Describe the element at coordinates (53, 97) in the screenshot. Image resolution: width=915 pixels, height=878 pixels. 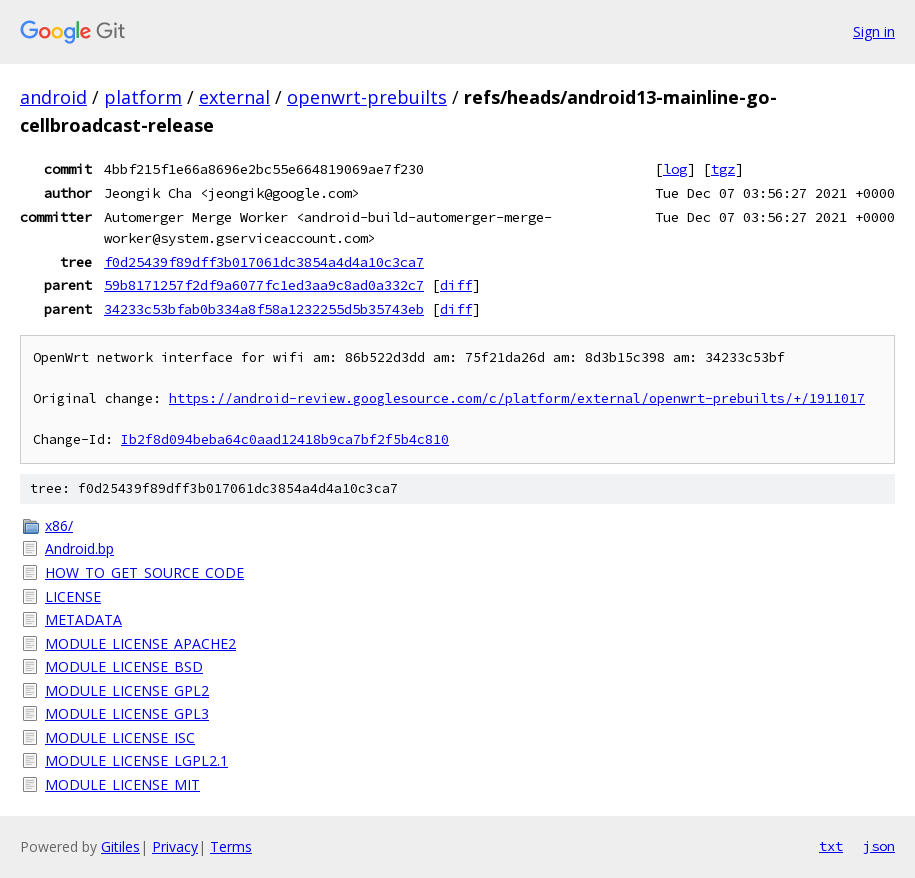
I see `android` at that location.